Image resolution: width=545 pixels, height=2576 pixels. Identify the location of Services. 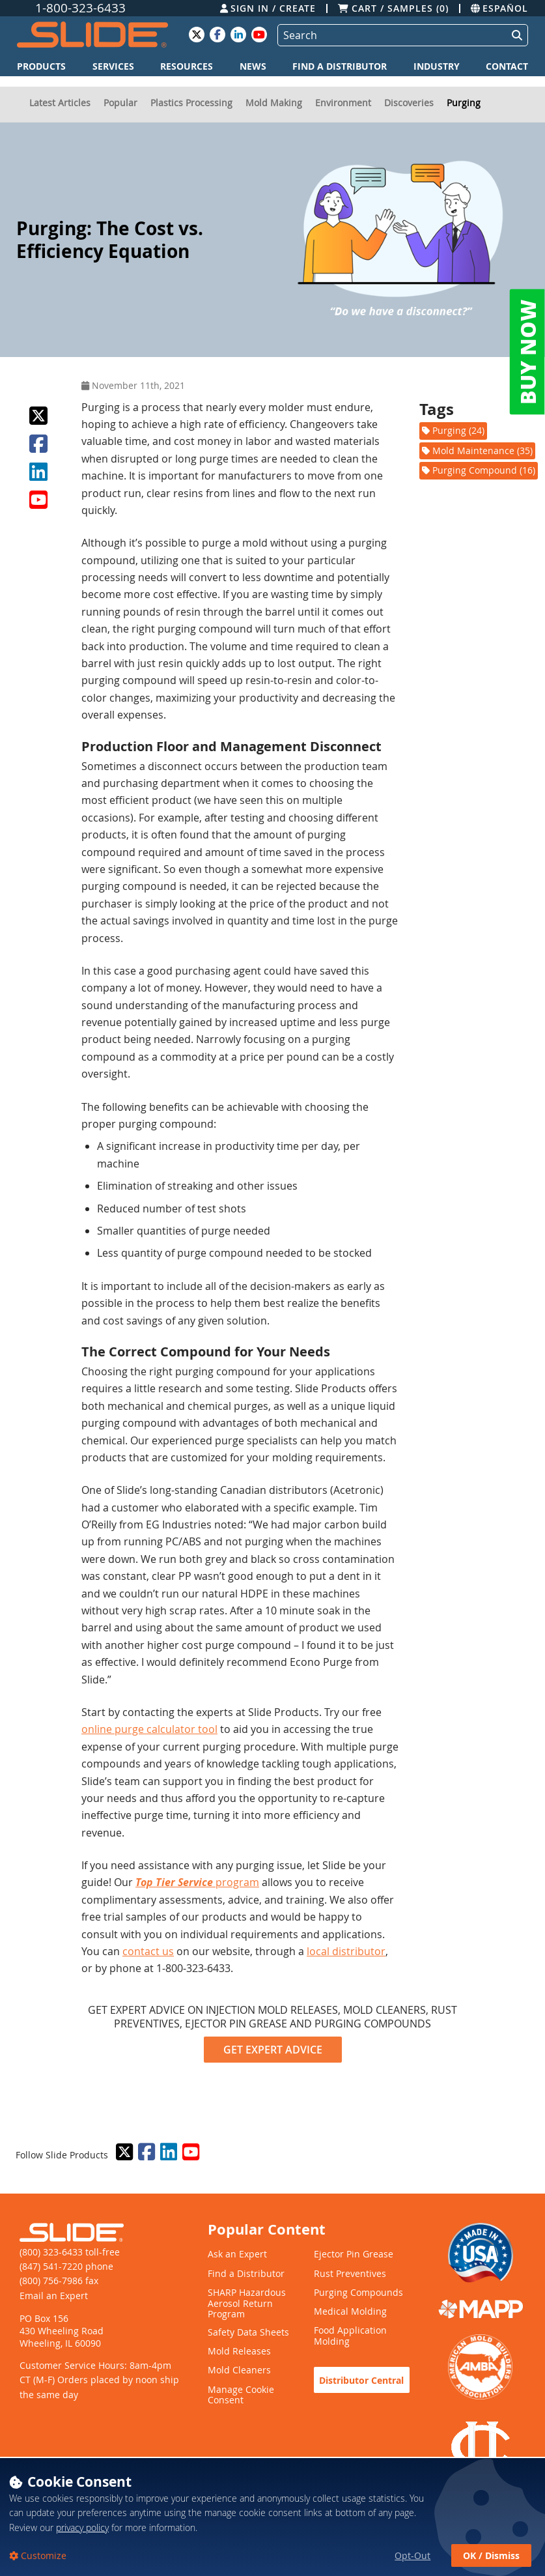
(113, 66).